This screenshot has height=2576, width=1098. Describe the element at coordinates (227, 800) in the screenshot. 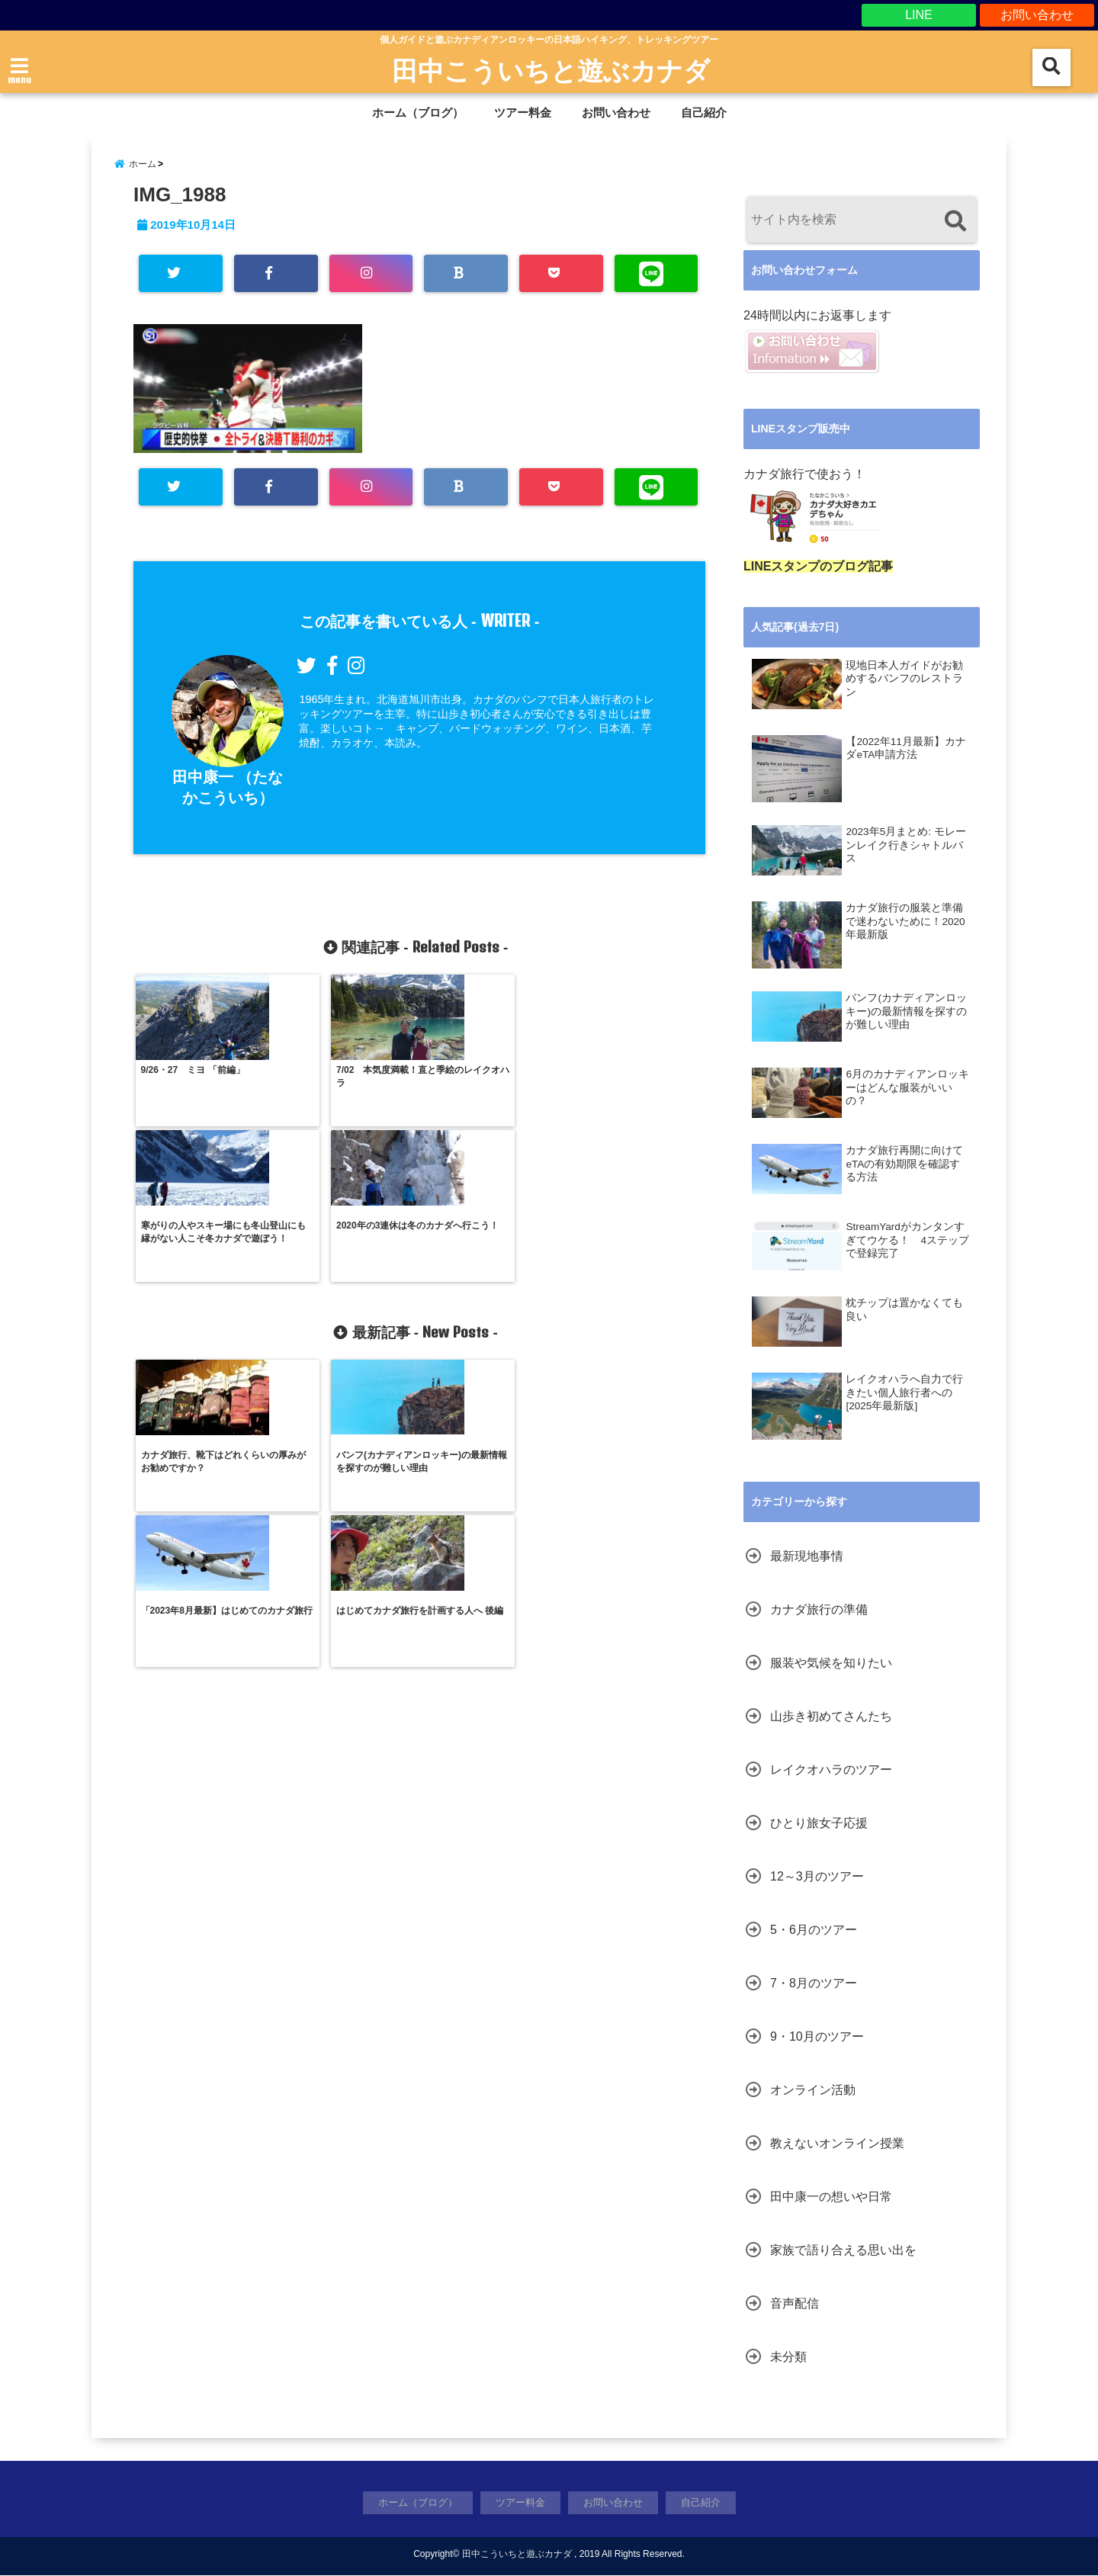

I see `田中康一 （たなかこういち）` at that location.